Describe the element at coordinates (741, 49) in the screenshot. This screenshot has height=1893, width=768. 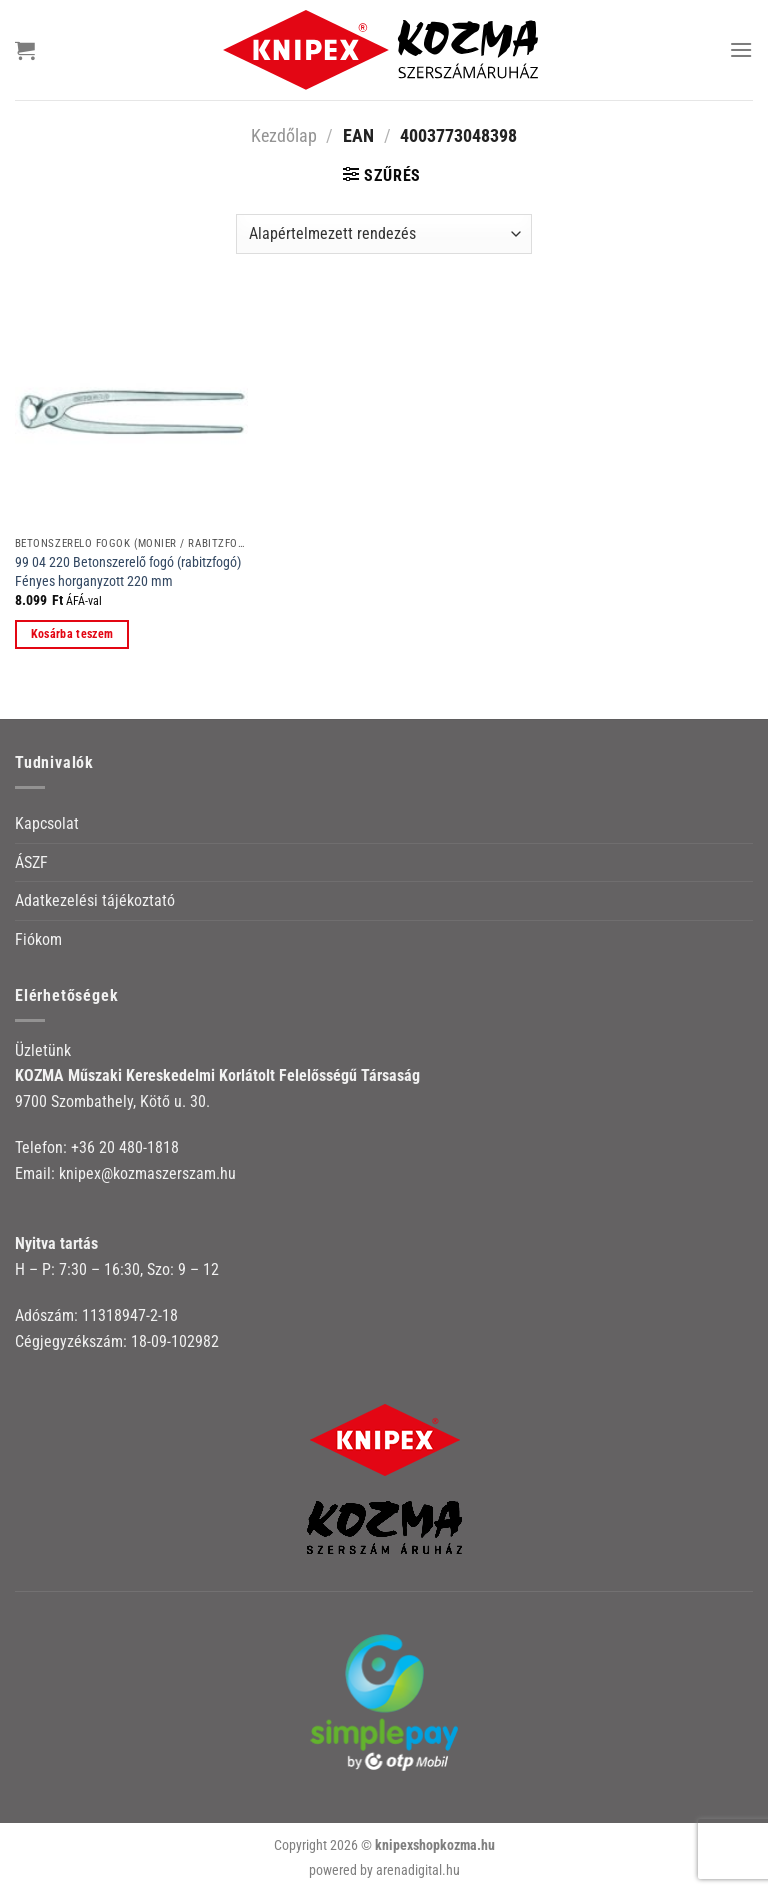
I see `[Menu]` at that location.